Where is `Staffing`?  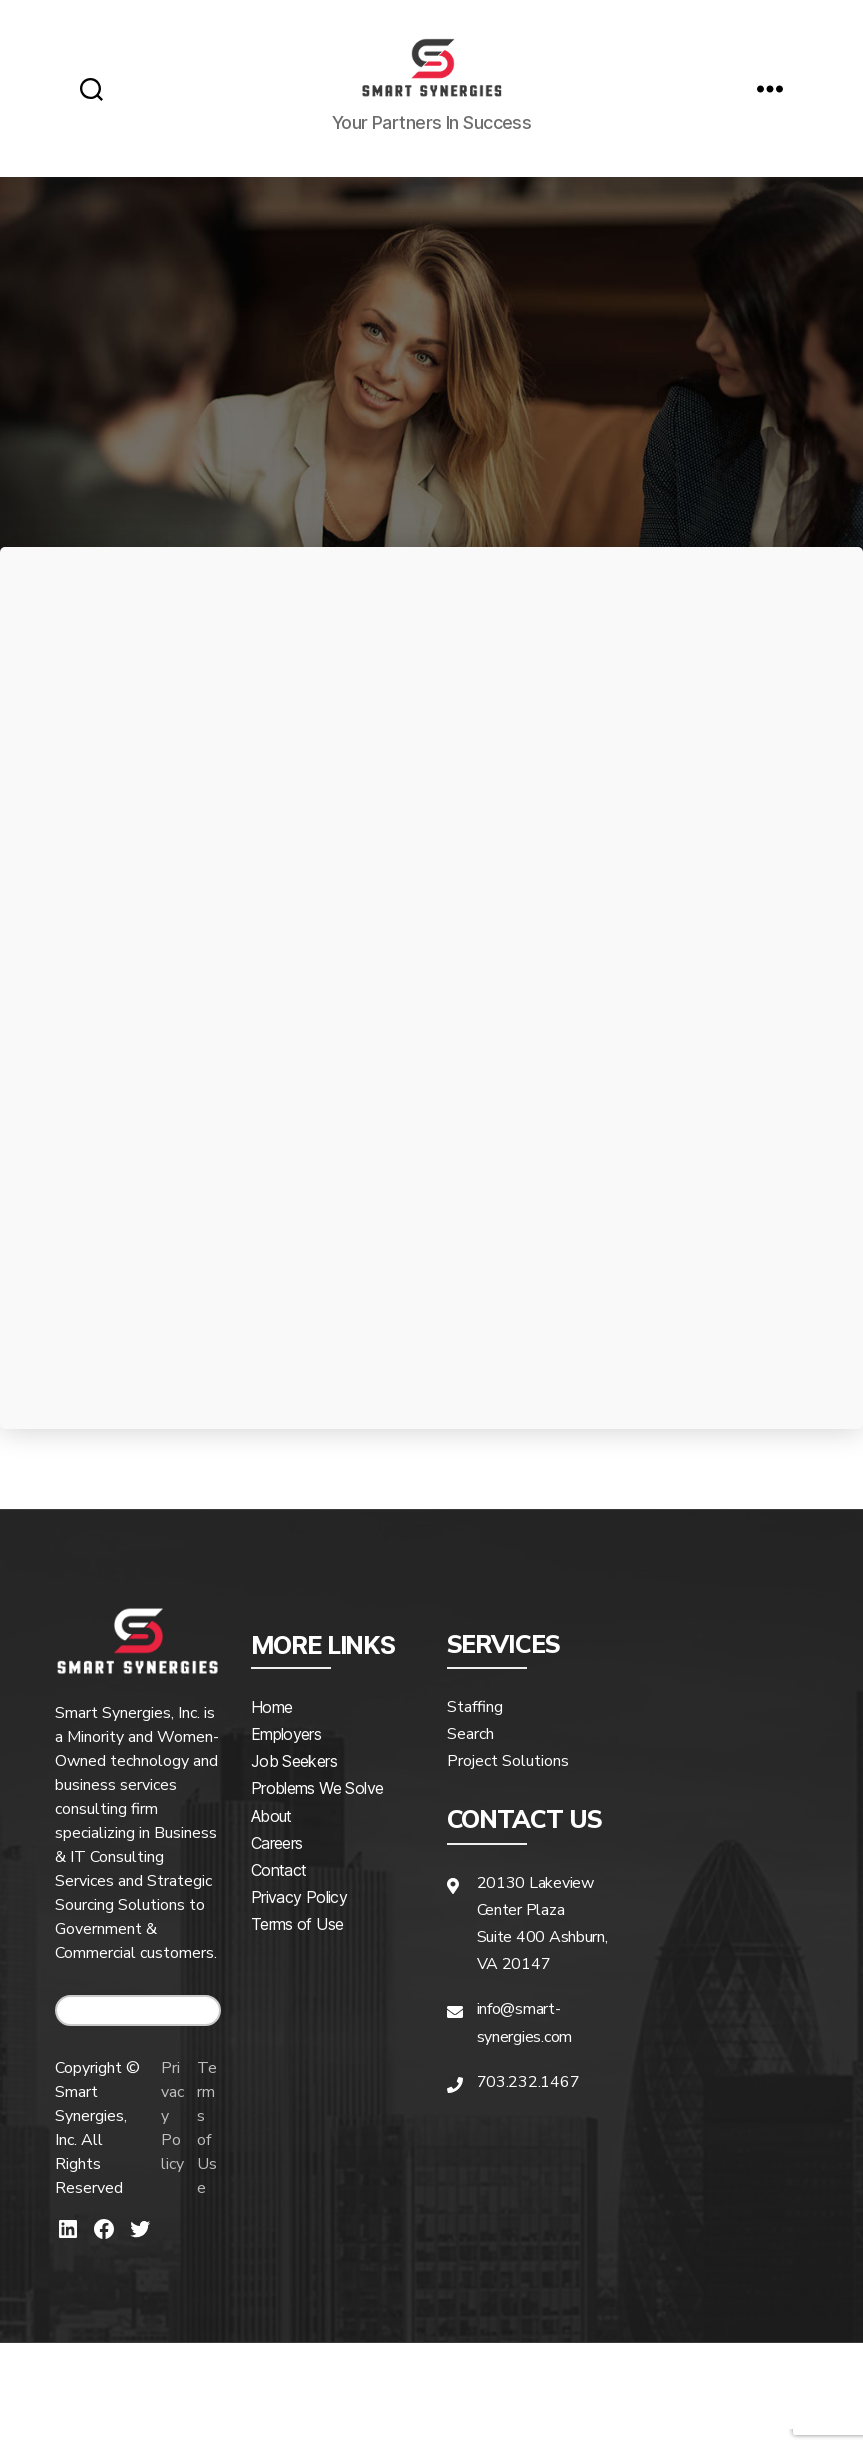 Staffing is located at coordinates (475, 1727).